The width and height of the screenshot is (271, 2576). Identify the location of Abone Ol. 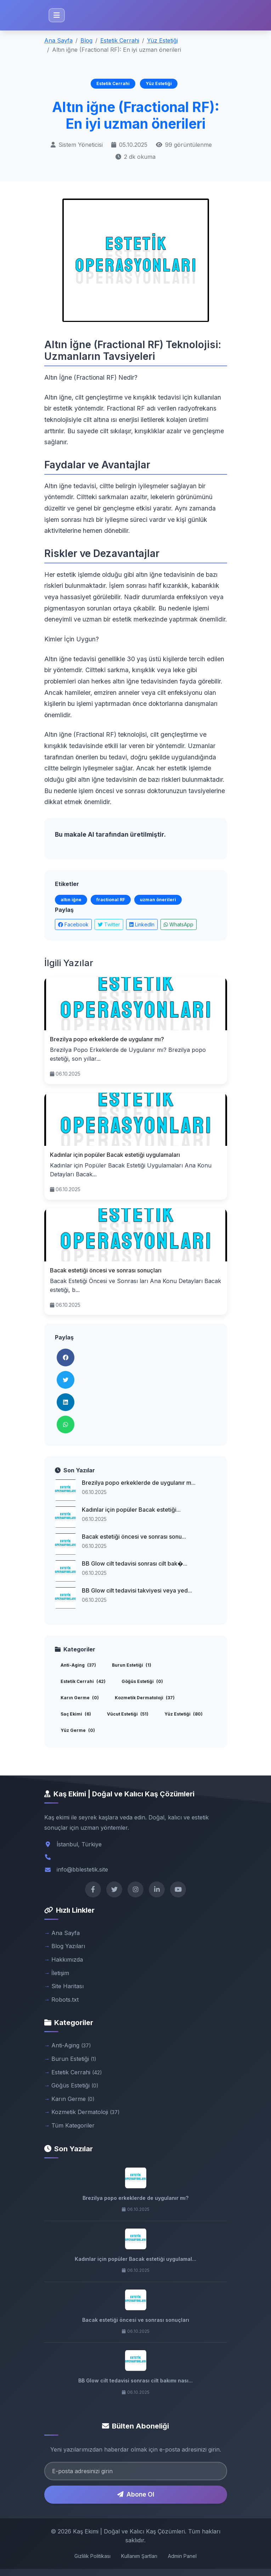
(135, 2494).